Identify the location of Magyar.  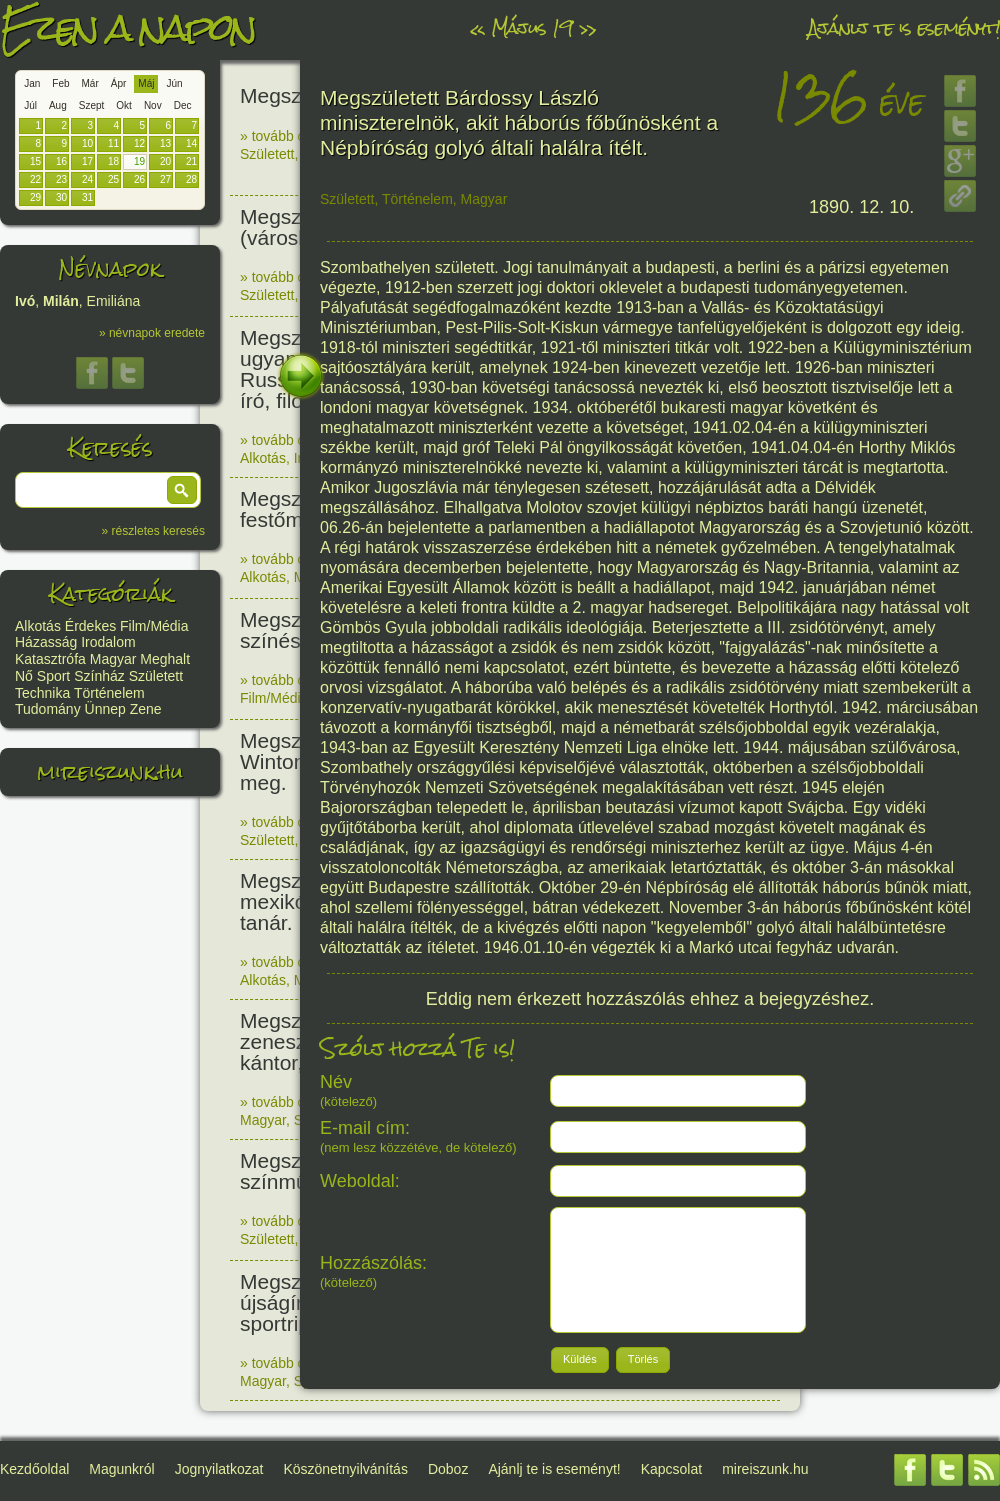
(113, 659).